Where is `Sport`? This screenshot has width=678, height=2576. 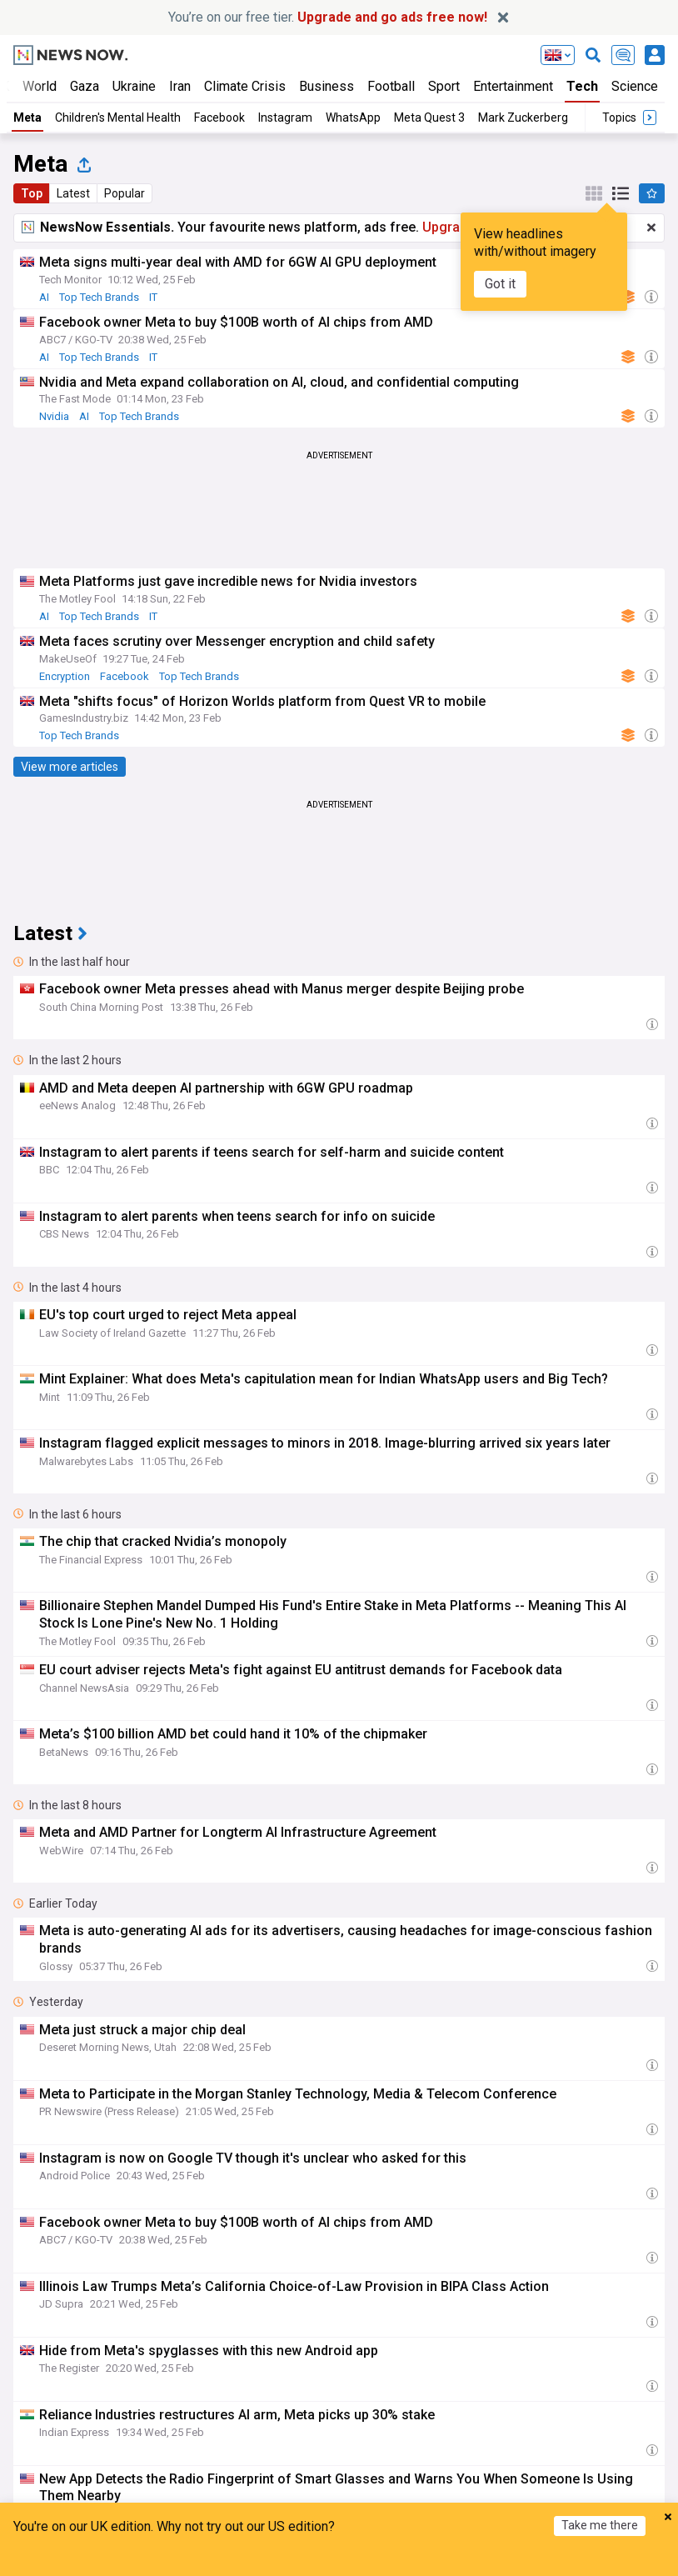
Sport is located at coordinates (444, 86).